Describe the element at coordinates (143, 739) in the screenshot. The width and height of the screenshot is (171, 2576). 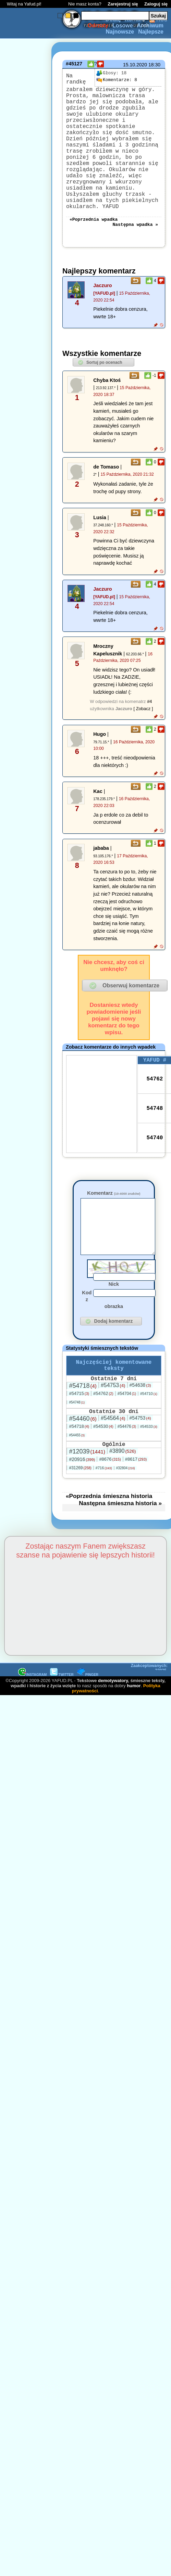
I see `[ Zobacz ]` at that location.